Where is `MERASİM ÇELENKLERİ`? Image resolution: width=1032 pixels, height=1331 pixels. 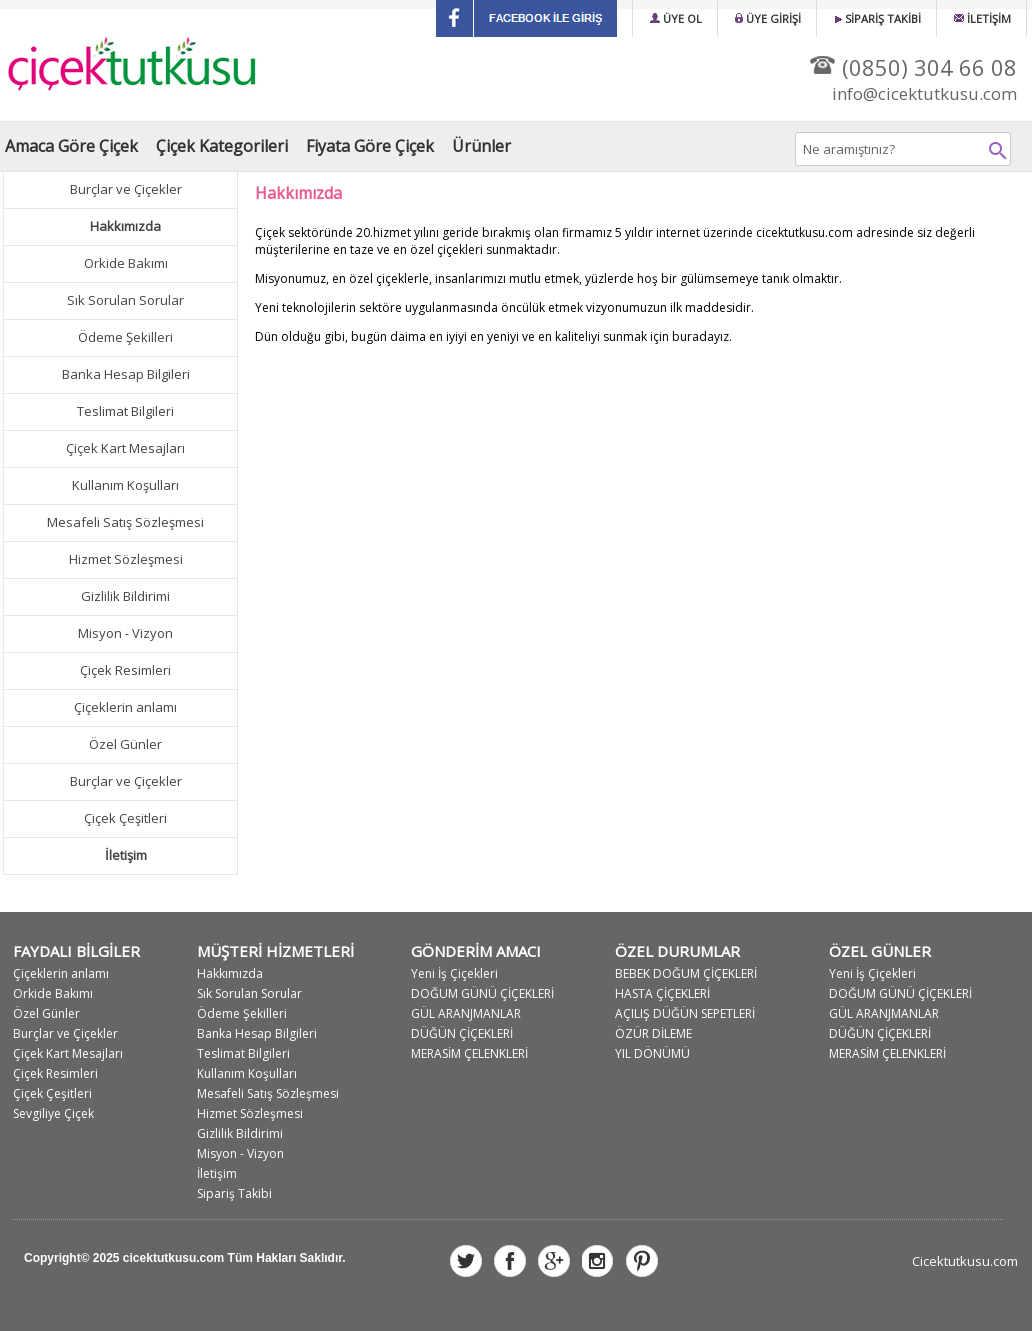
MERASİM ÇELENKLERİ is located at coordinates (469, 1053).